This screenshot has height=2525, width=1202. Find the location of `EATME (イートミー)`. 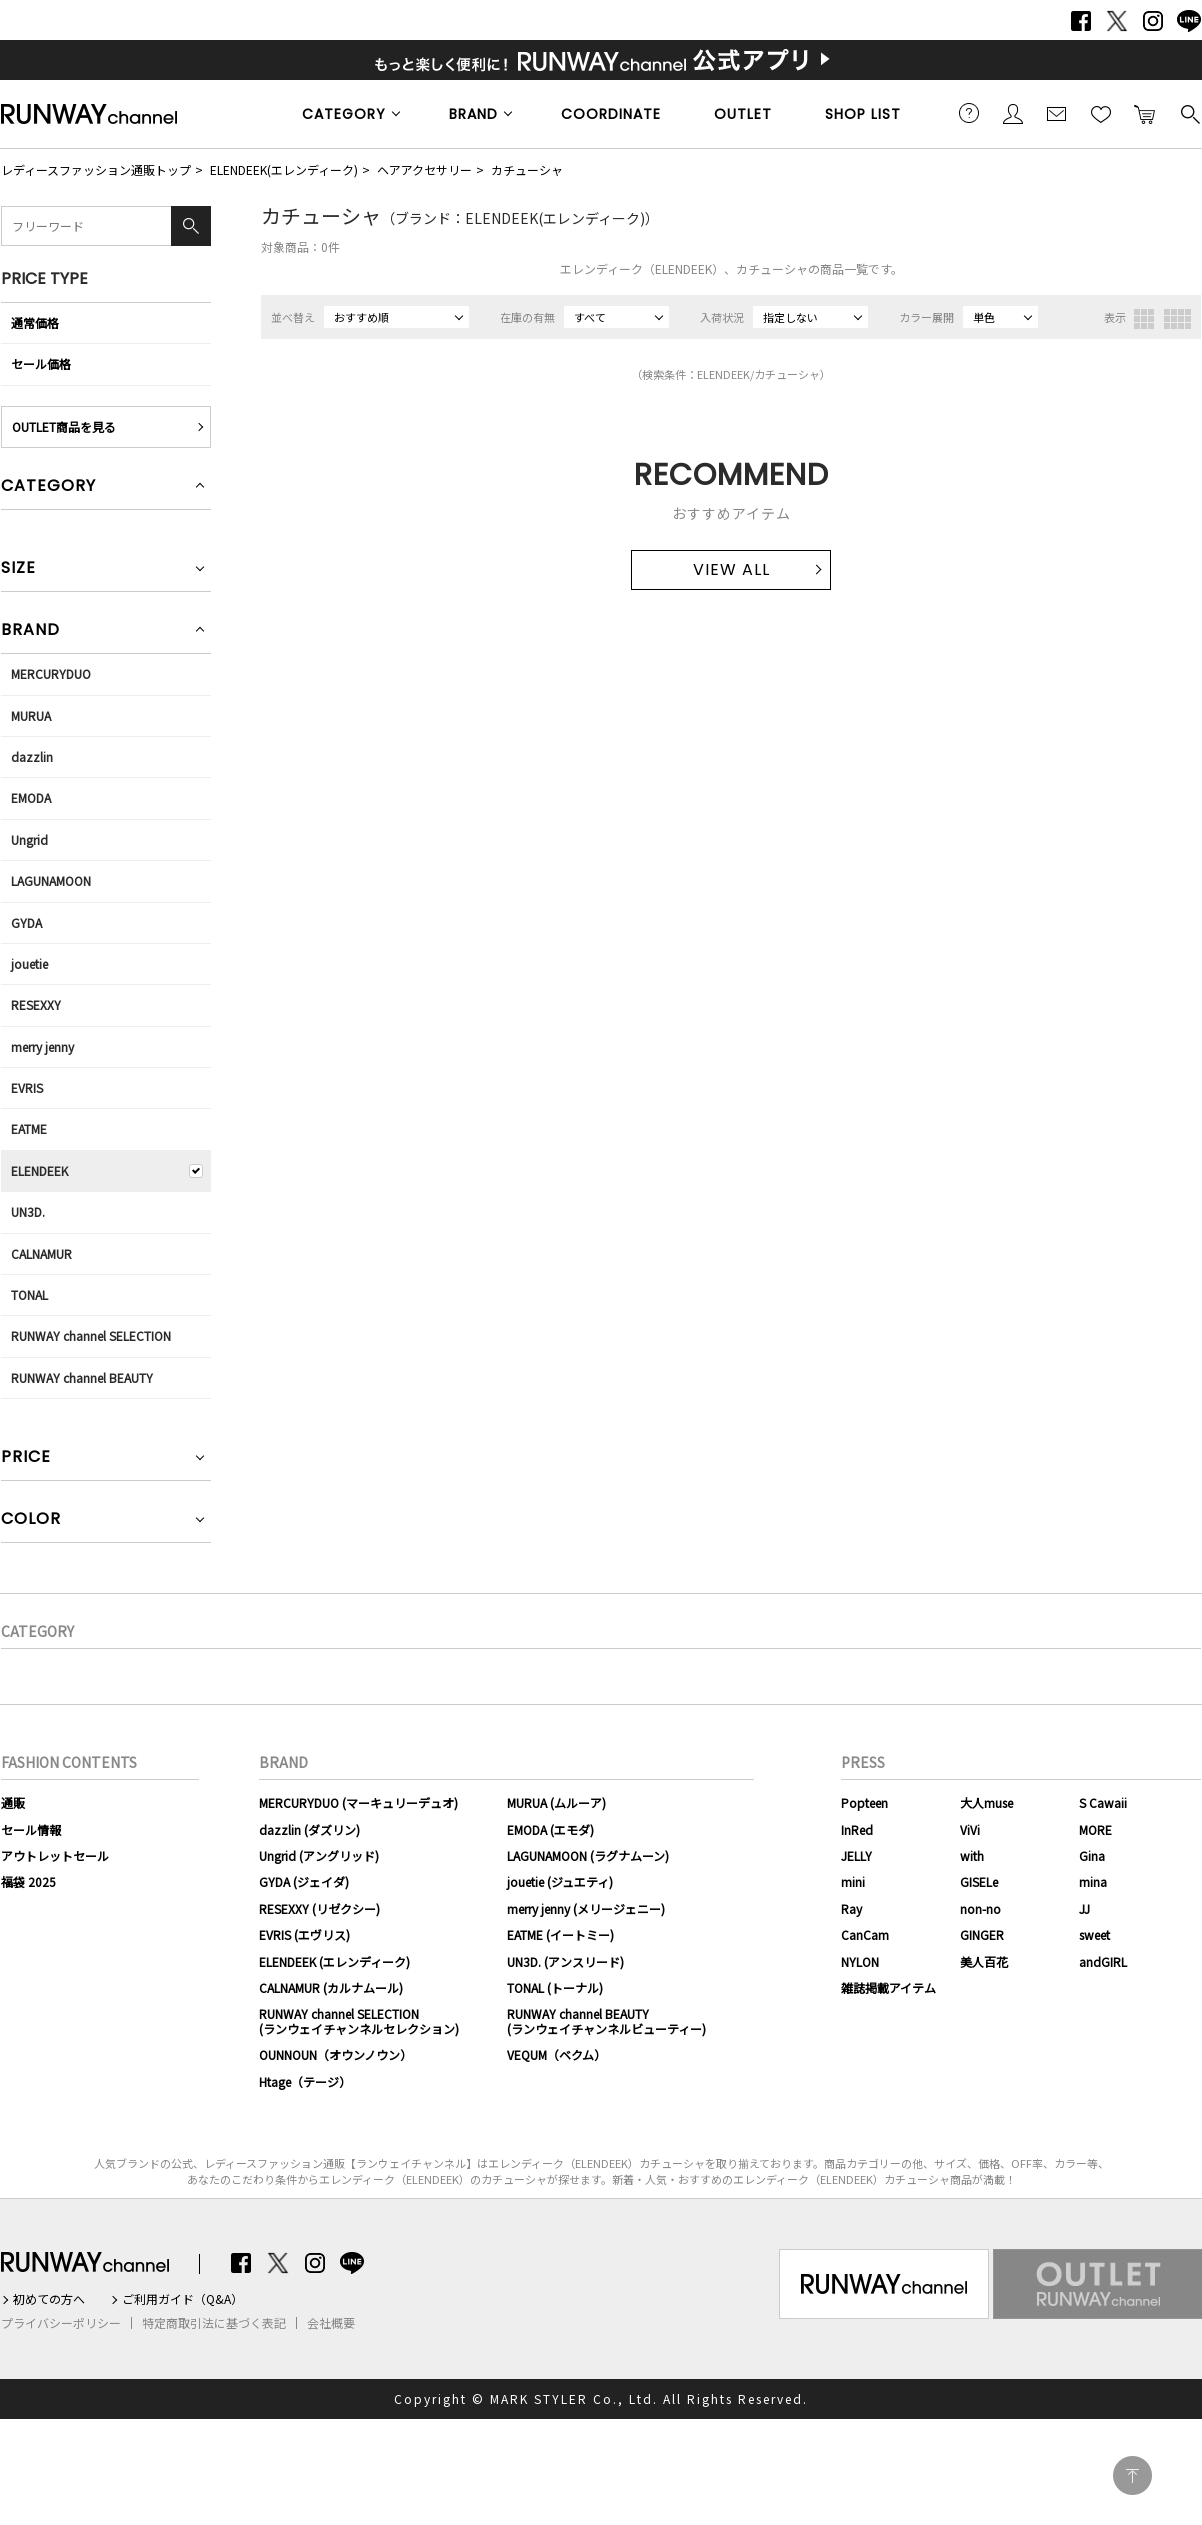

EATME (イートミー) is located at coordinates (560, 1934).